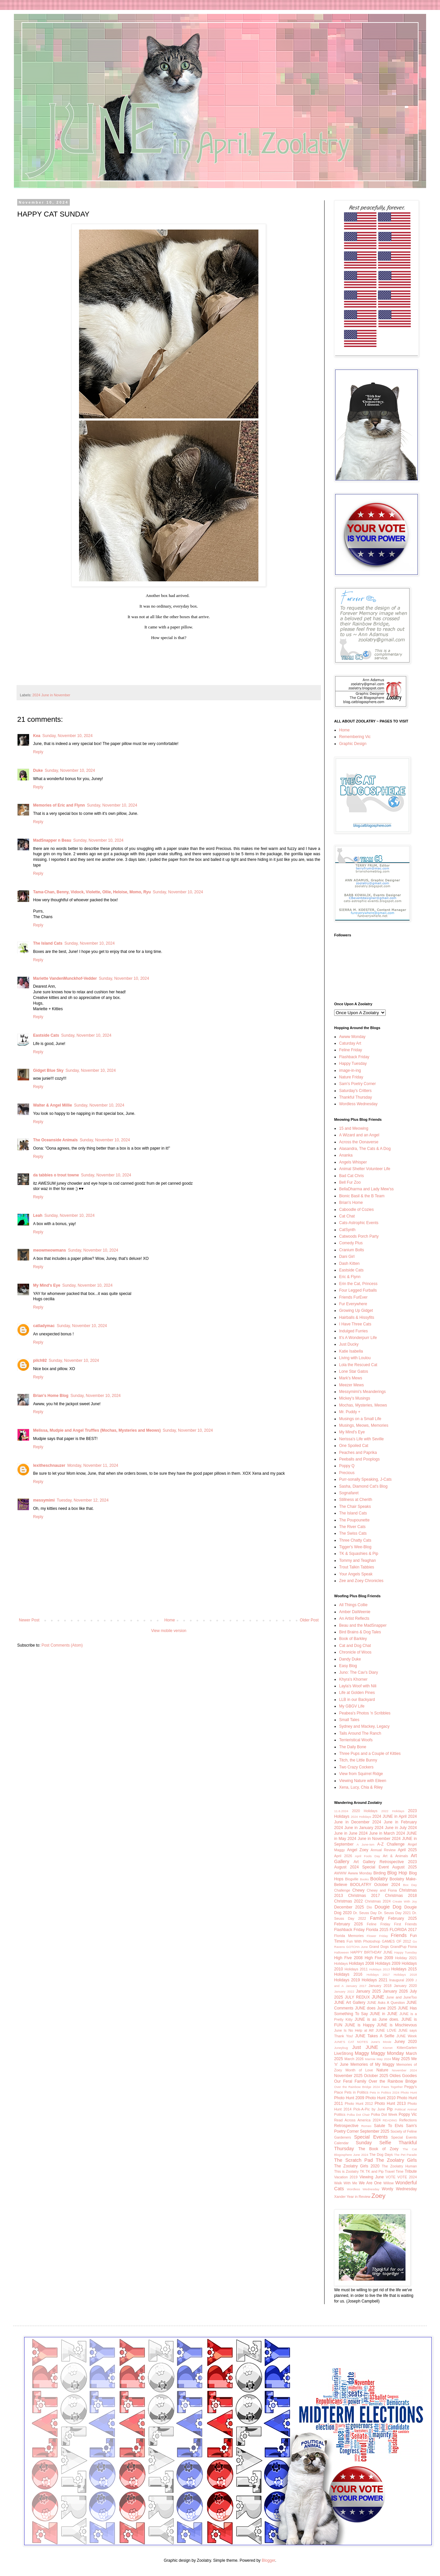 The height and width of the screenshot is (2576, 440). I want to click on Tails Around The Ranch, so click(360, 1733).